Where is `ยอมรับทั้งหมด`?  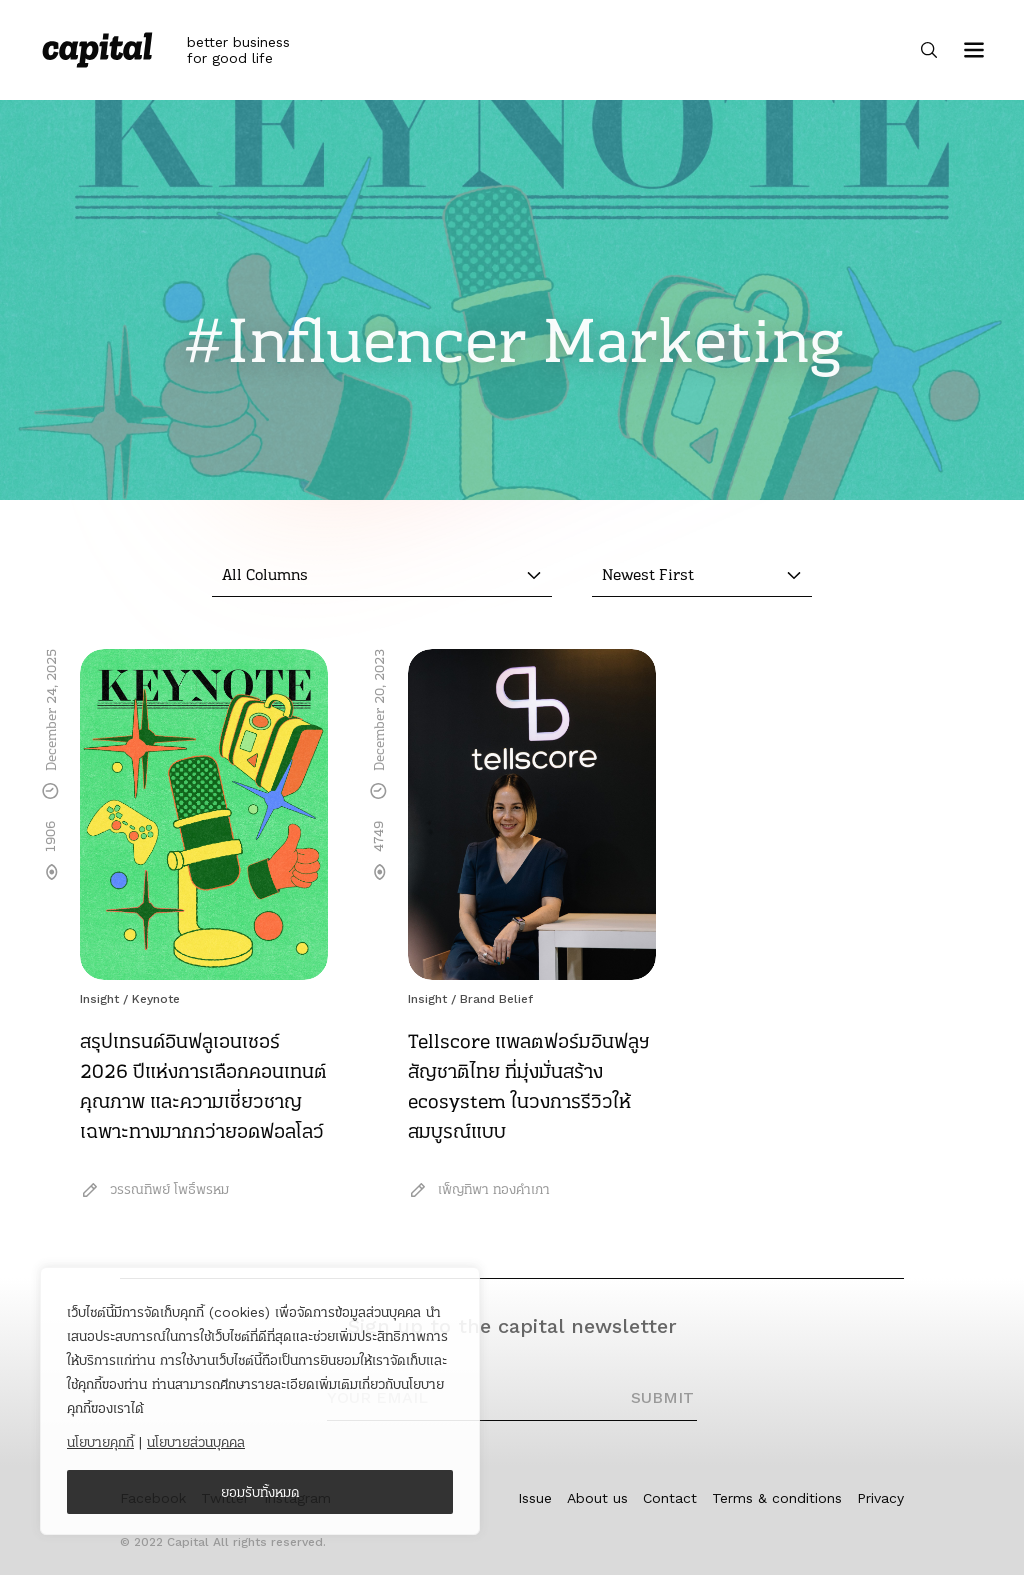
ยอมรับทั้งหมด is located at coordinates (260, 1492).